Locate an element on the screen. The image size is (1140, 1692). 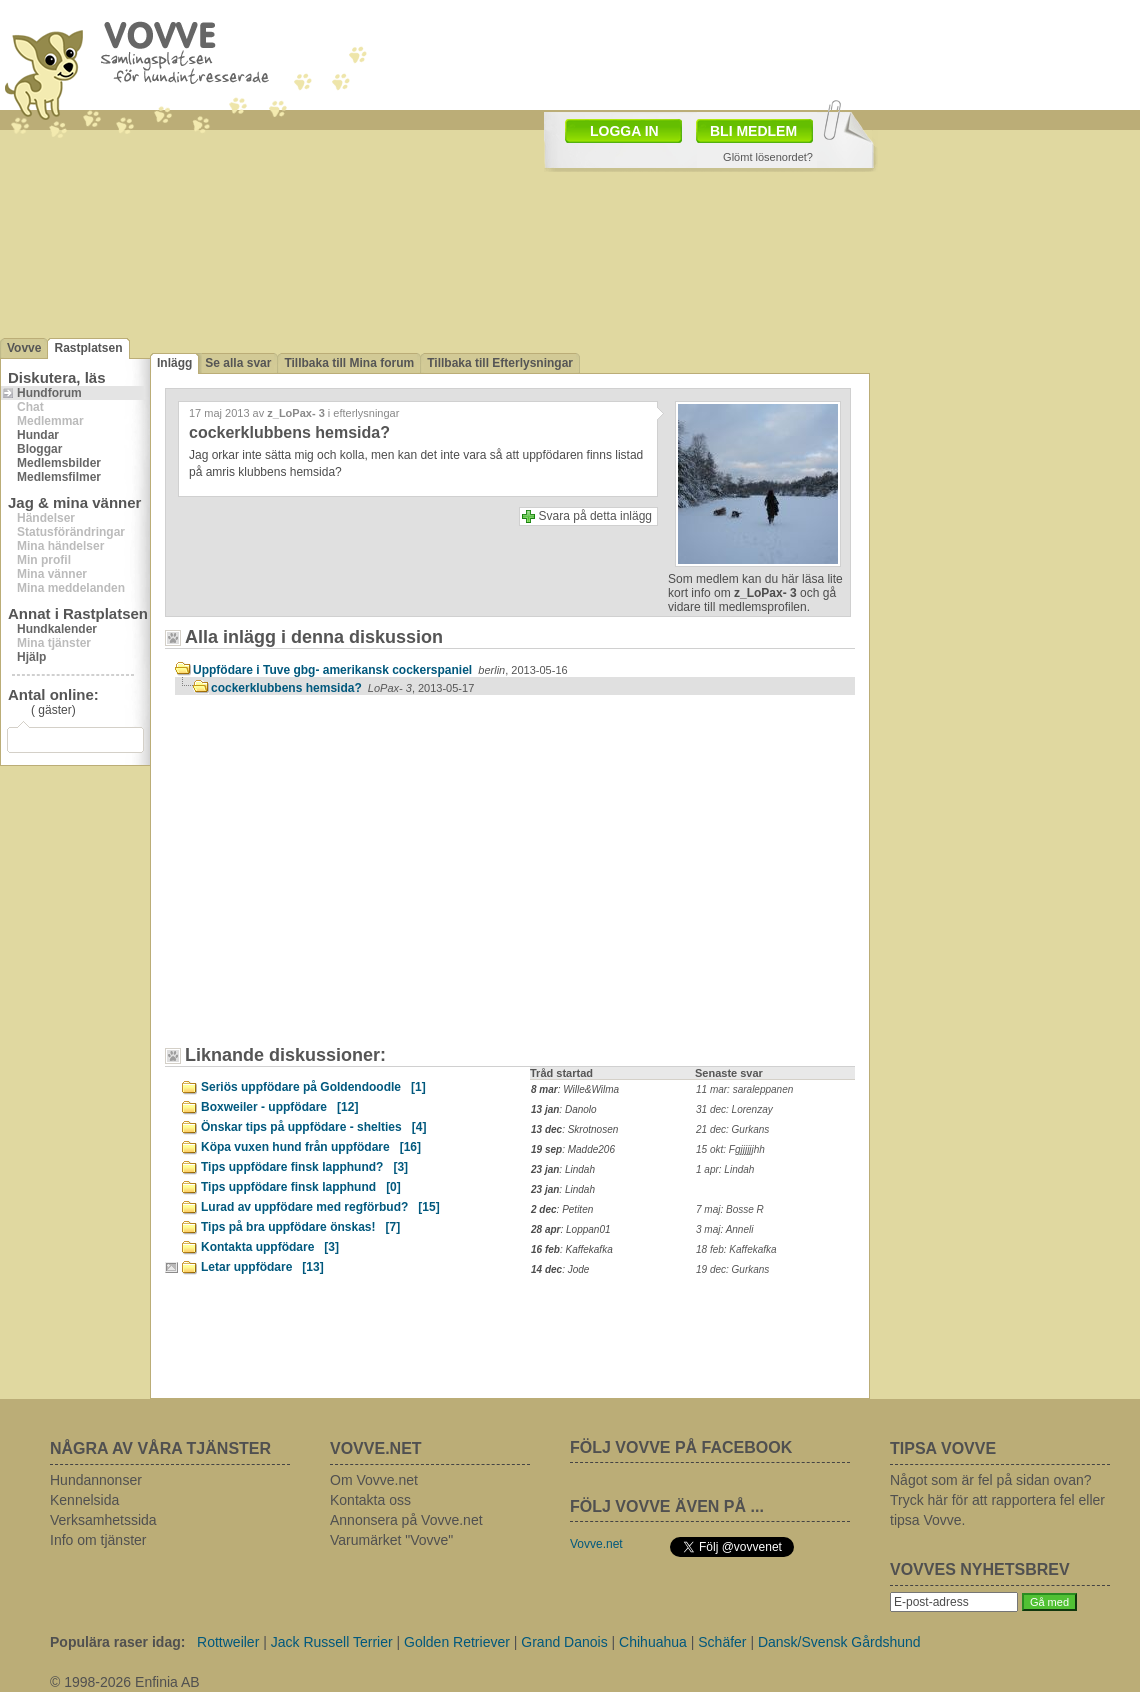
Chihuahua is located at coordinates (653, 1642).